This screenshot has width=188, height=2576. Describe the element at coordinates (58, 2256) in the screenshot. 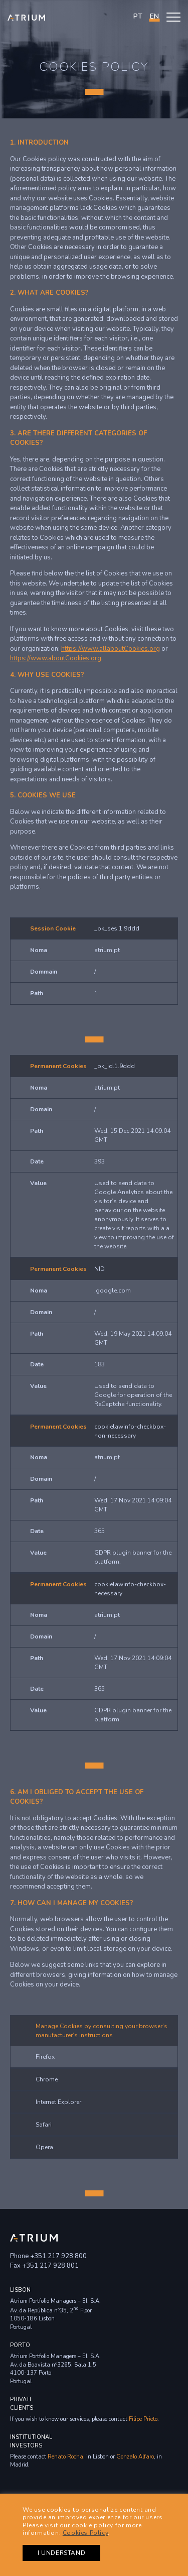

I see `+351 217 928 800` at that location.